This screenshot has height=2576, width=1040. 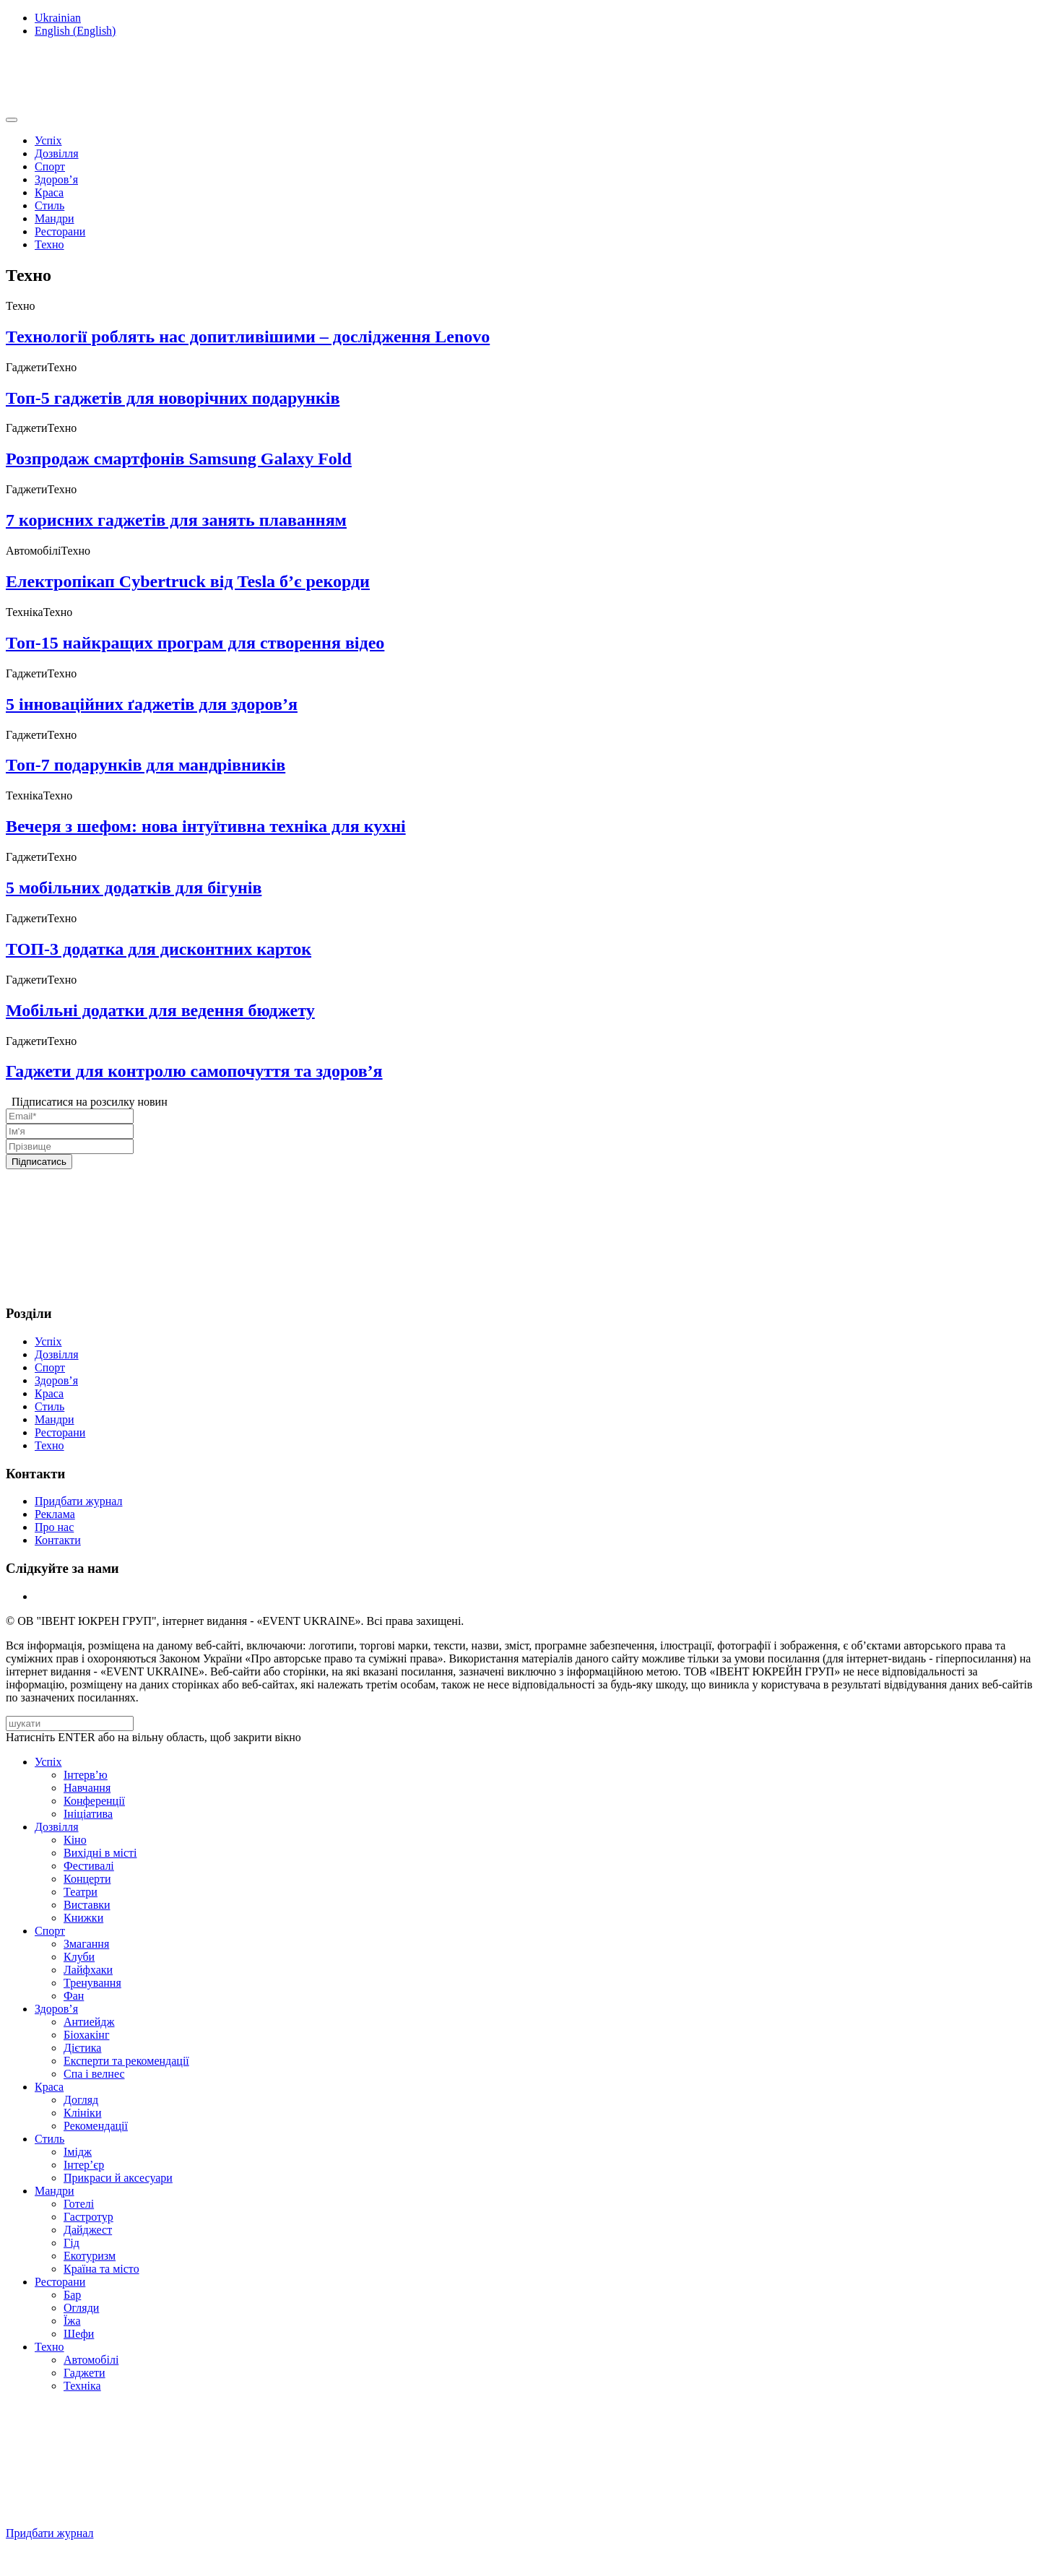 What do you see at coordinates (113, 2557) in the screenshot?
I see `Підписуйтесь на нашу Facebook-сторінку!` at bounding box center [113, 2557].